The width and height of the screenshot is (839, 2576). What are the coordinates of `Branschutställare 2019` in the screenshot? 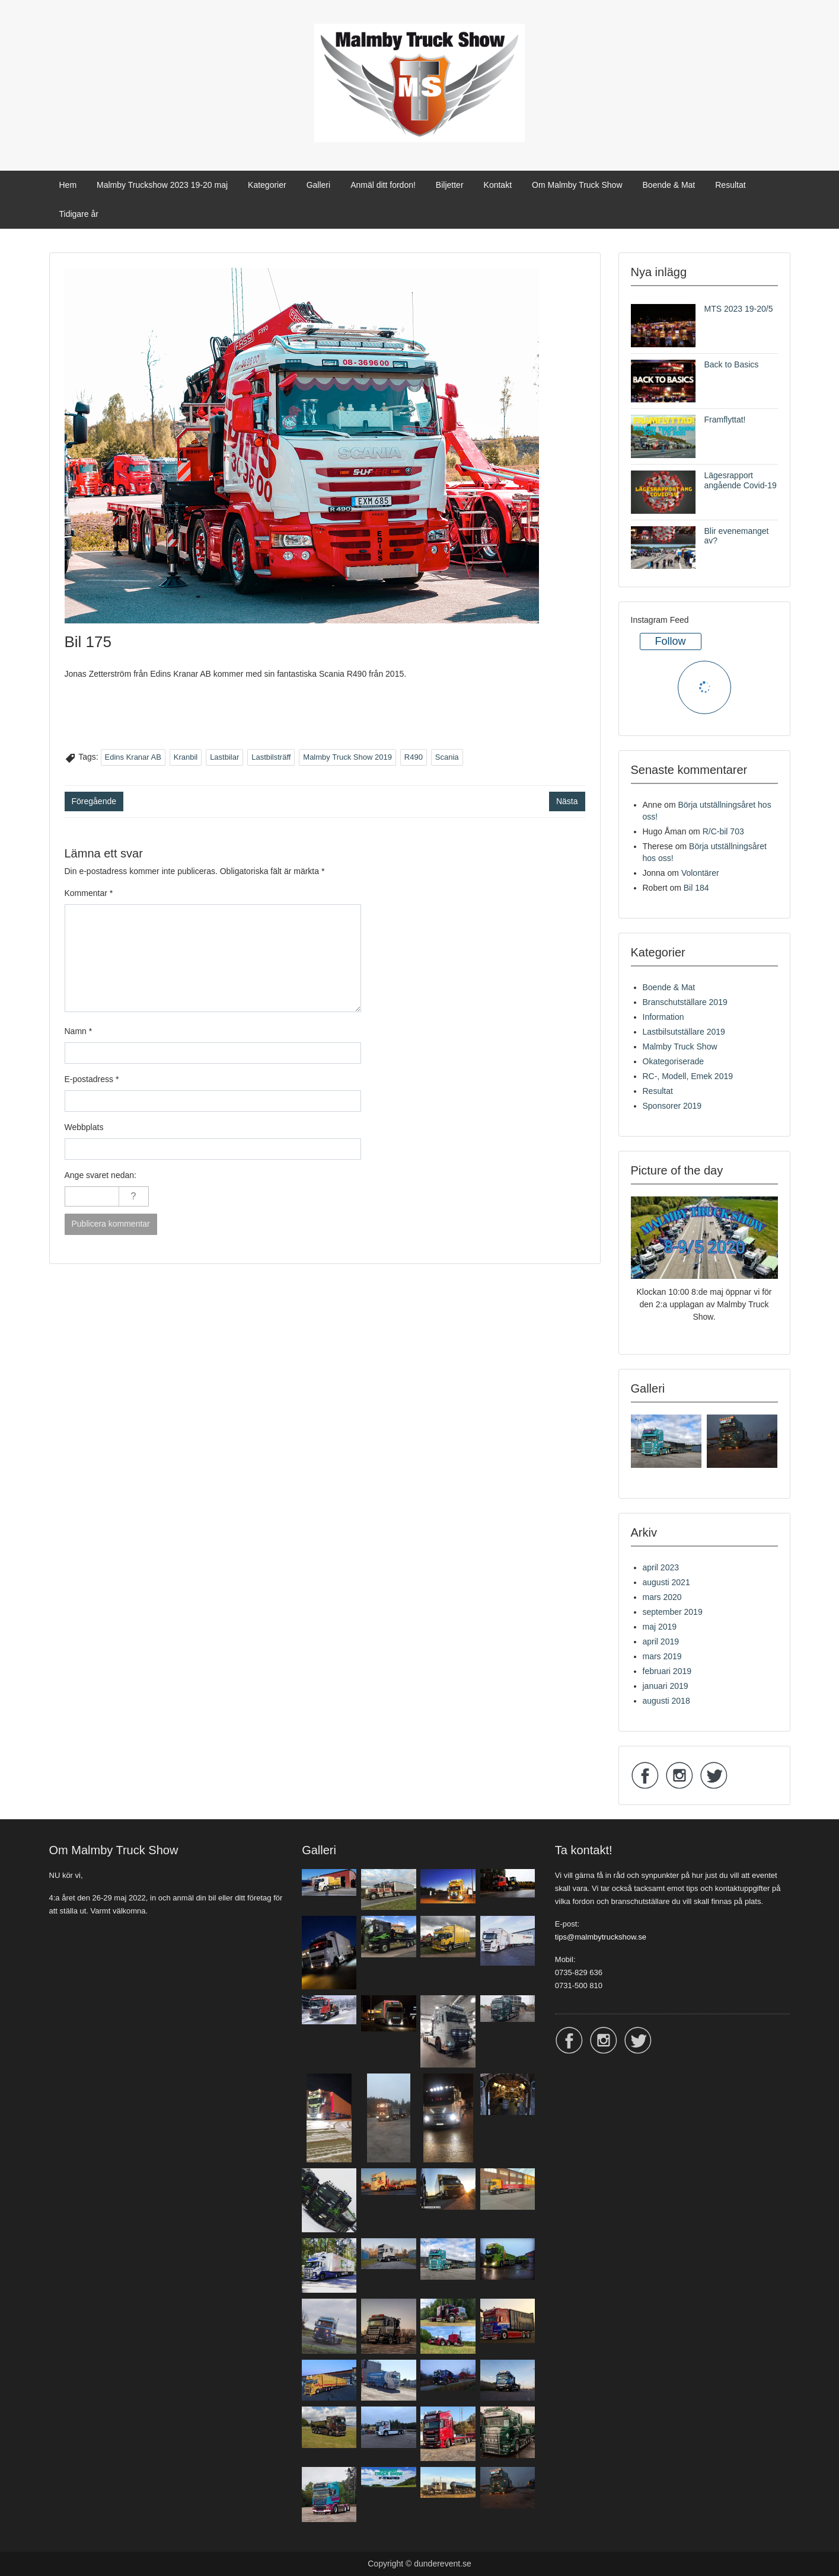 It's located at (685, 1002).